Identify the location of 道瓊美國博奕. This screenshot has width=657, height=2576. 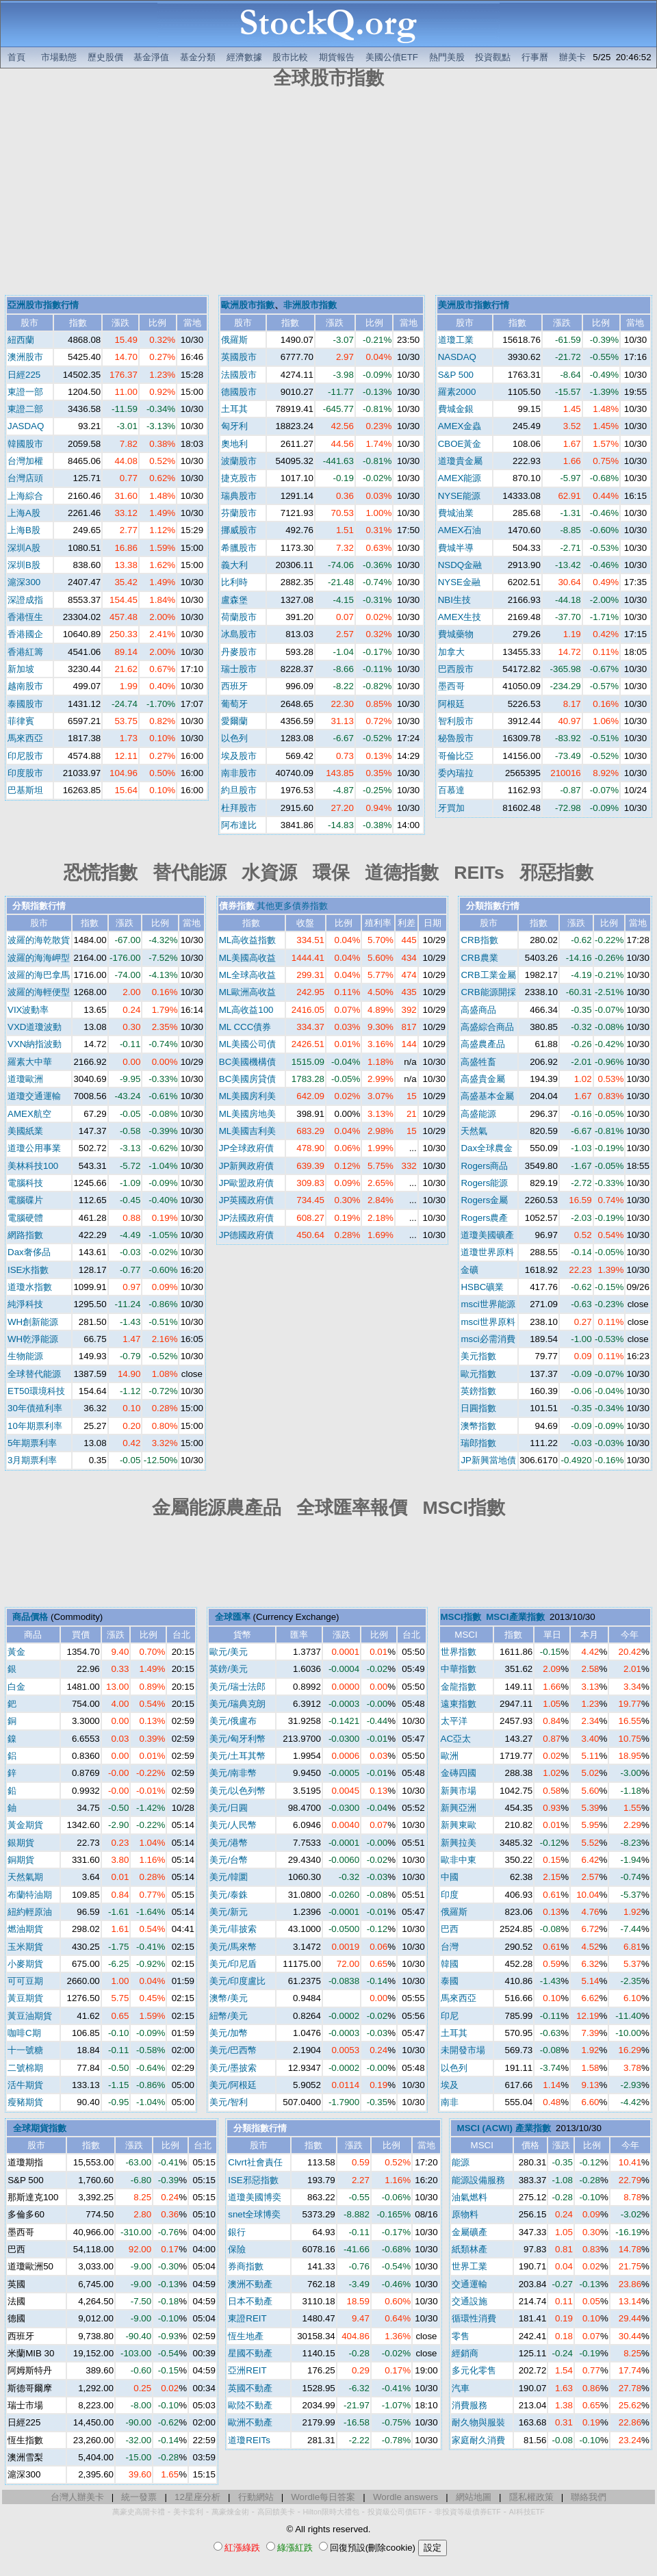
(254, 2197).